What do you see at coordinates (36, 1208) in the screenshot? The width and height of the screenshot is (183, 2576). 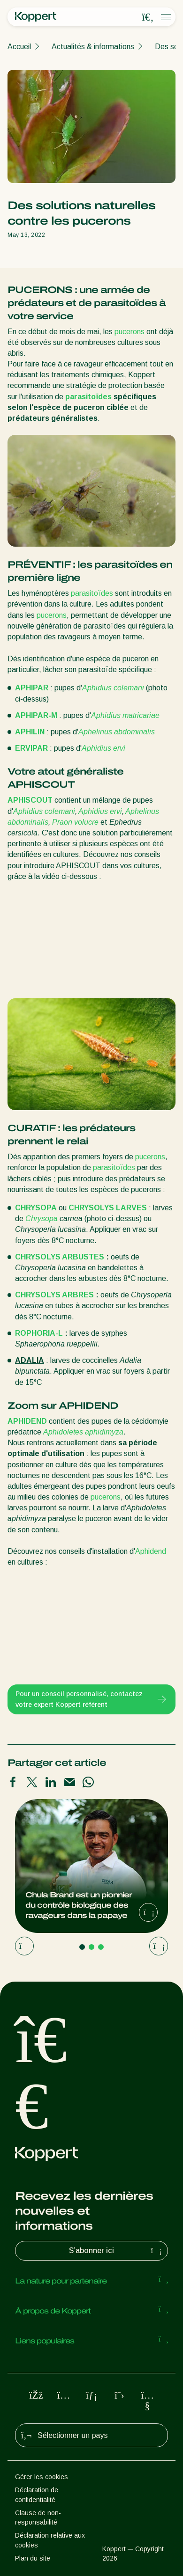 I see `CHRYSOPA` at bounding box center [36, 1208].